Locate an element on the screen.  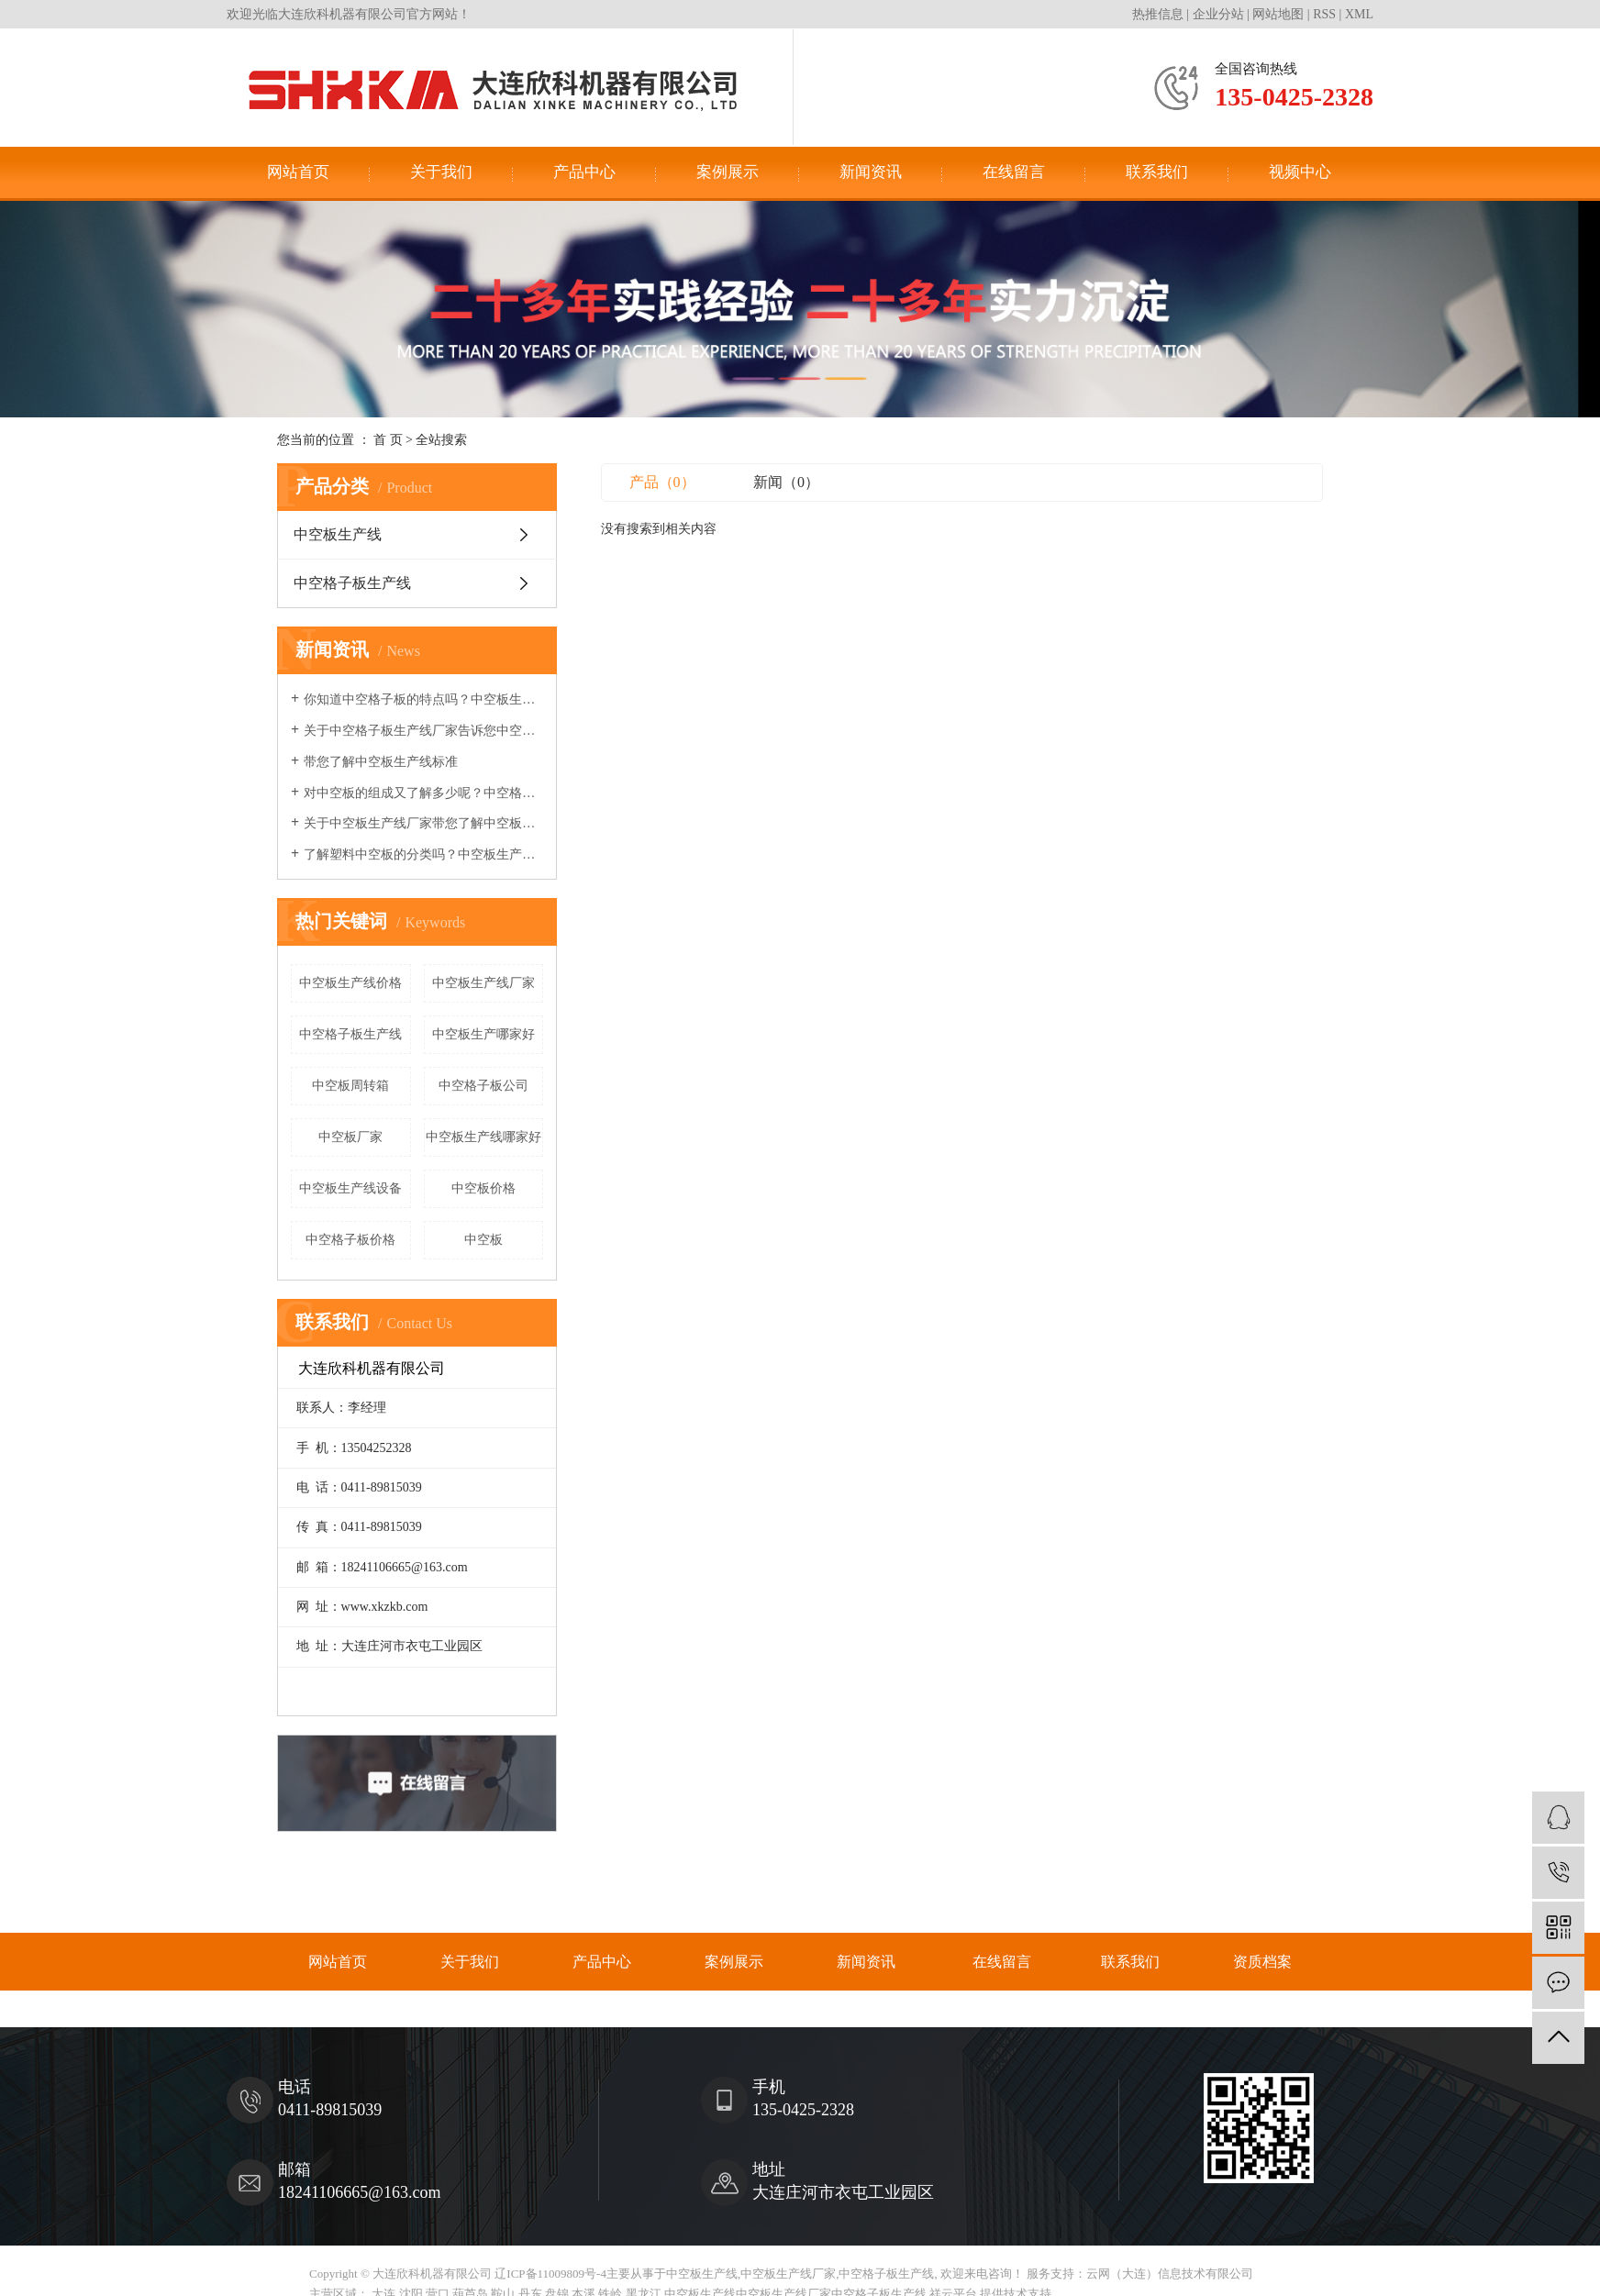
产品（0） is located at coordinates (662, 482).